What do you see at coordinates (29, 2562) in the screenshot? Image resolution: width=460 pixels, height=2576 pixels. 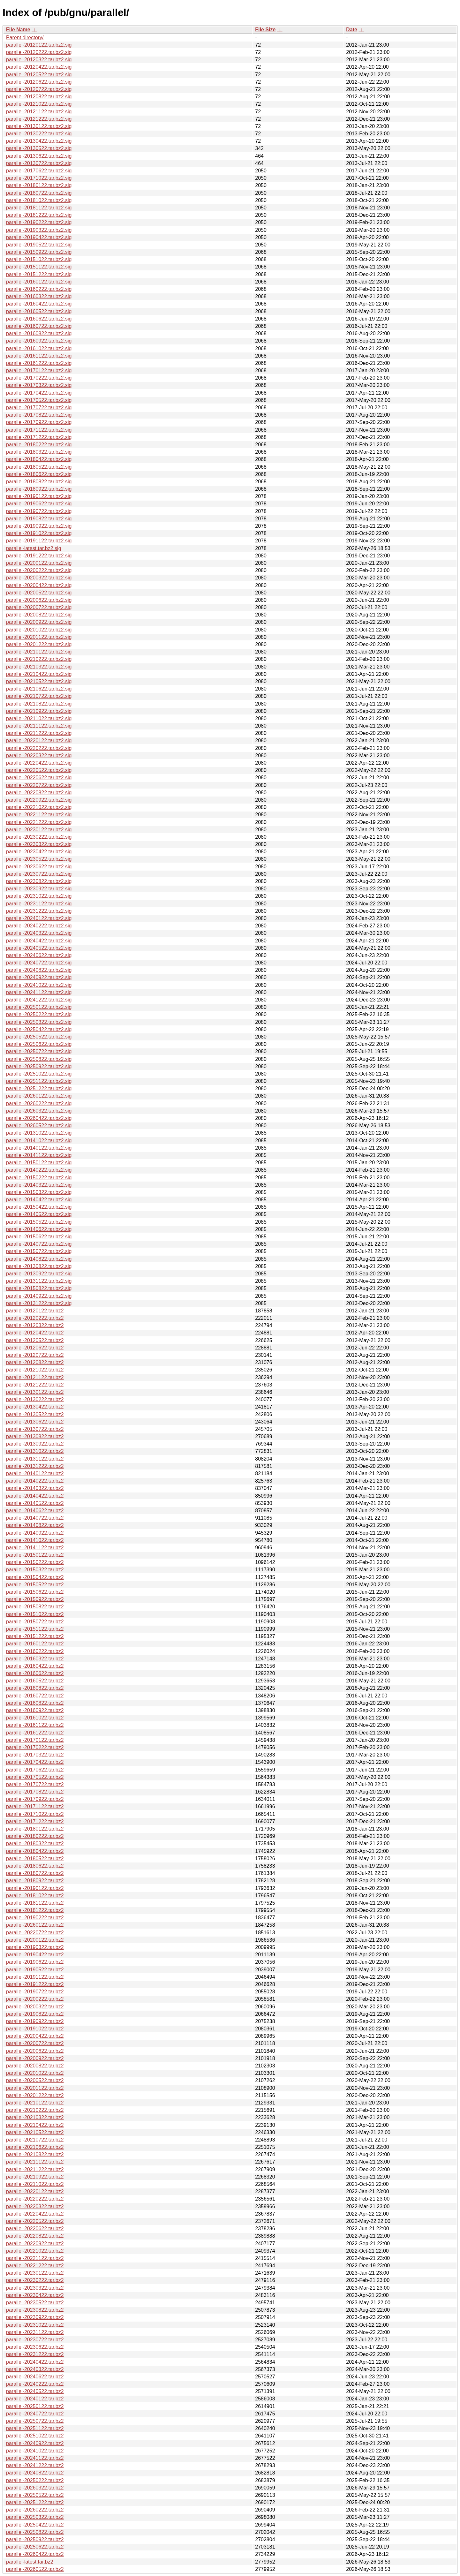 I see `parallel-latest.tar.bz2` at bounding box center [29, 2562].